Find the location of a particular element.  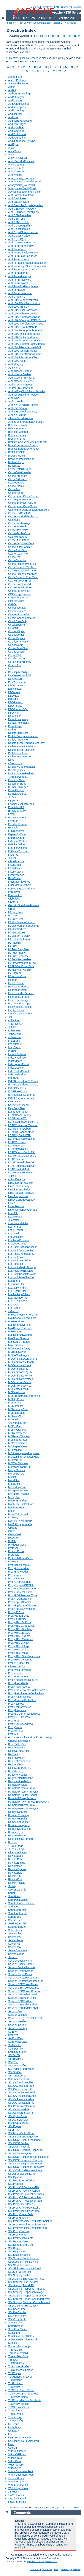

ProxyFCGISetEnvIf is located at coordinates (19, 1598).